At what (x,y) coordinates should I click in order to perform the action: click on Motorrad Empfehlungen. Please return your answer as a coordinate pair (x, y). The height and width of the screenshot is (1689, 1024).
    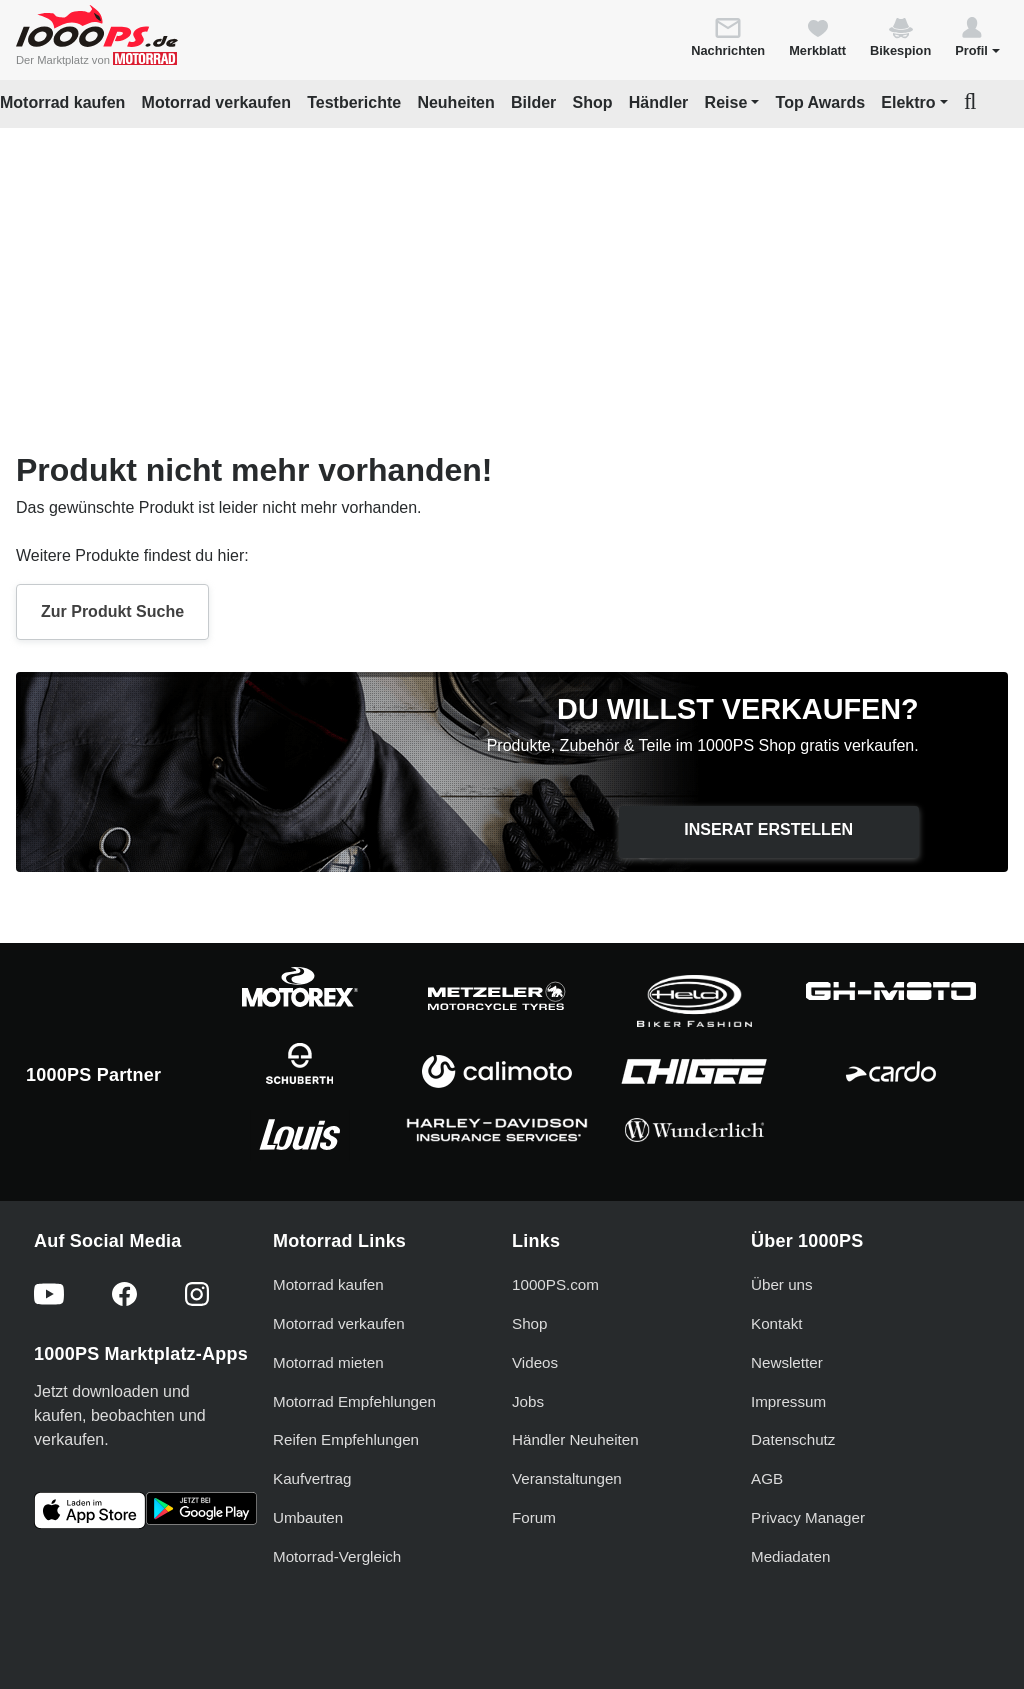
    Looking at the image, I should click on (354, 1401).